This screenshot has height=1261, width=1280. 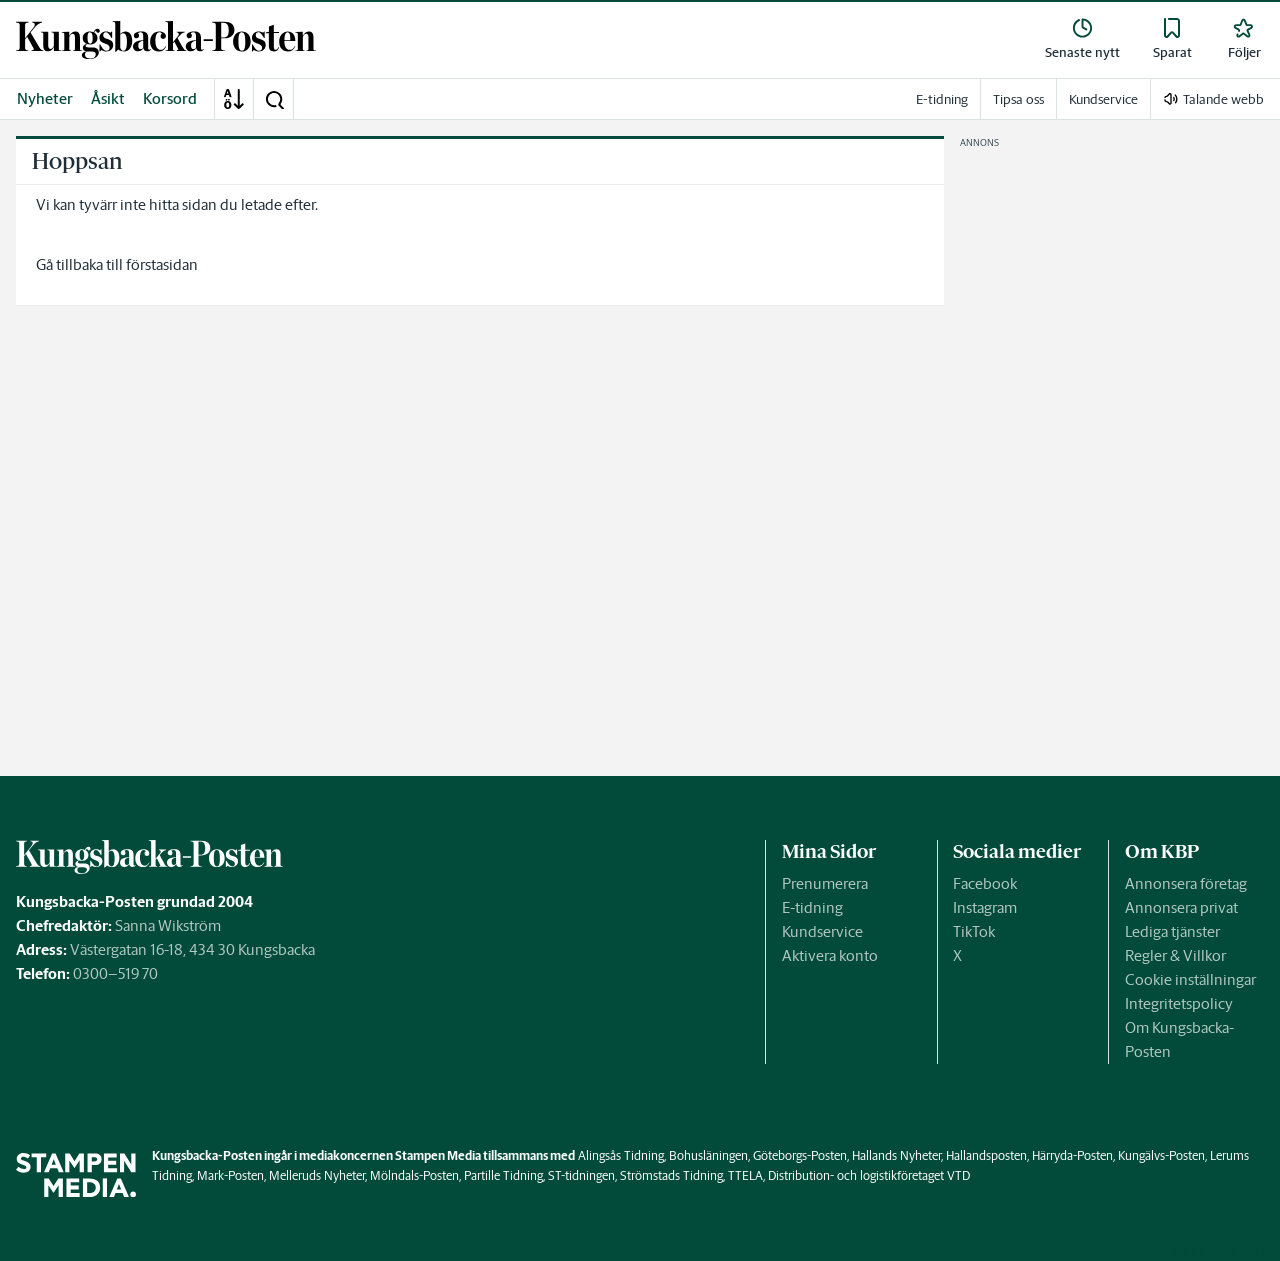 I want to click on [link], so click(x=166, y=40).